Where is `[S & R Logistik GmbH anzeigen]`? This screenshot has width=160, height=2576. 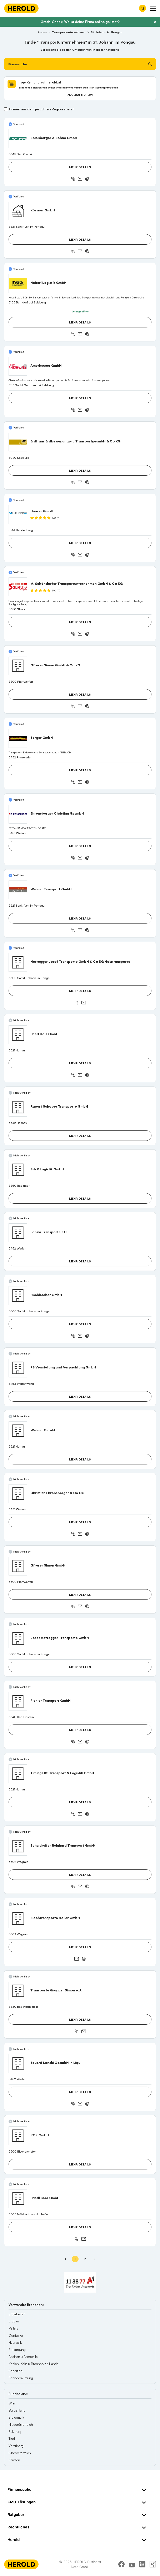
[S & R Logistik GmbH anzeigen] is located at coordinates (18, 1170).